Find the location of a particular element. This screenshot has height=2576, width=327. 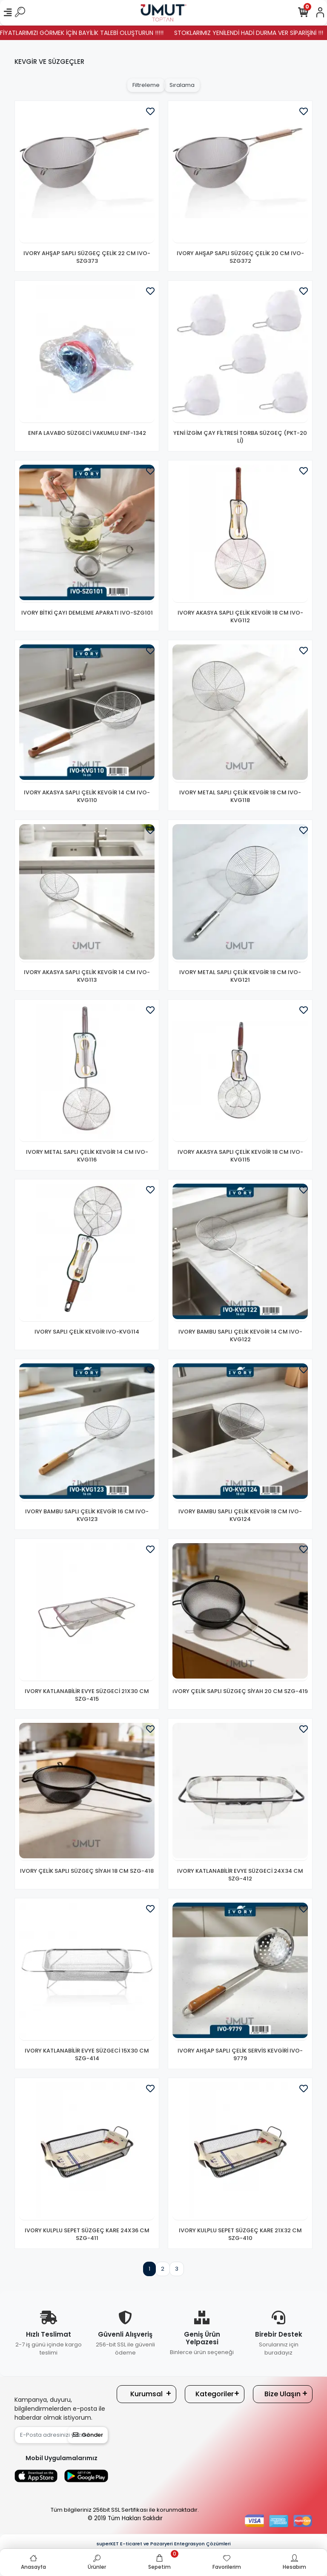

Bize Ulaşın is located at coordinates (282, 2394).